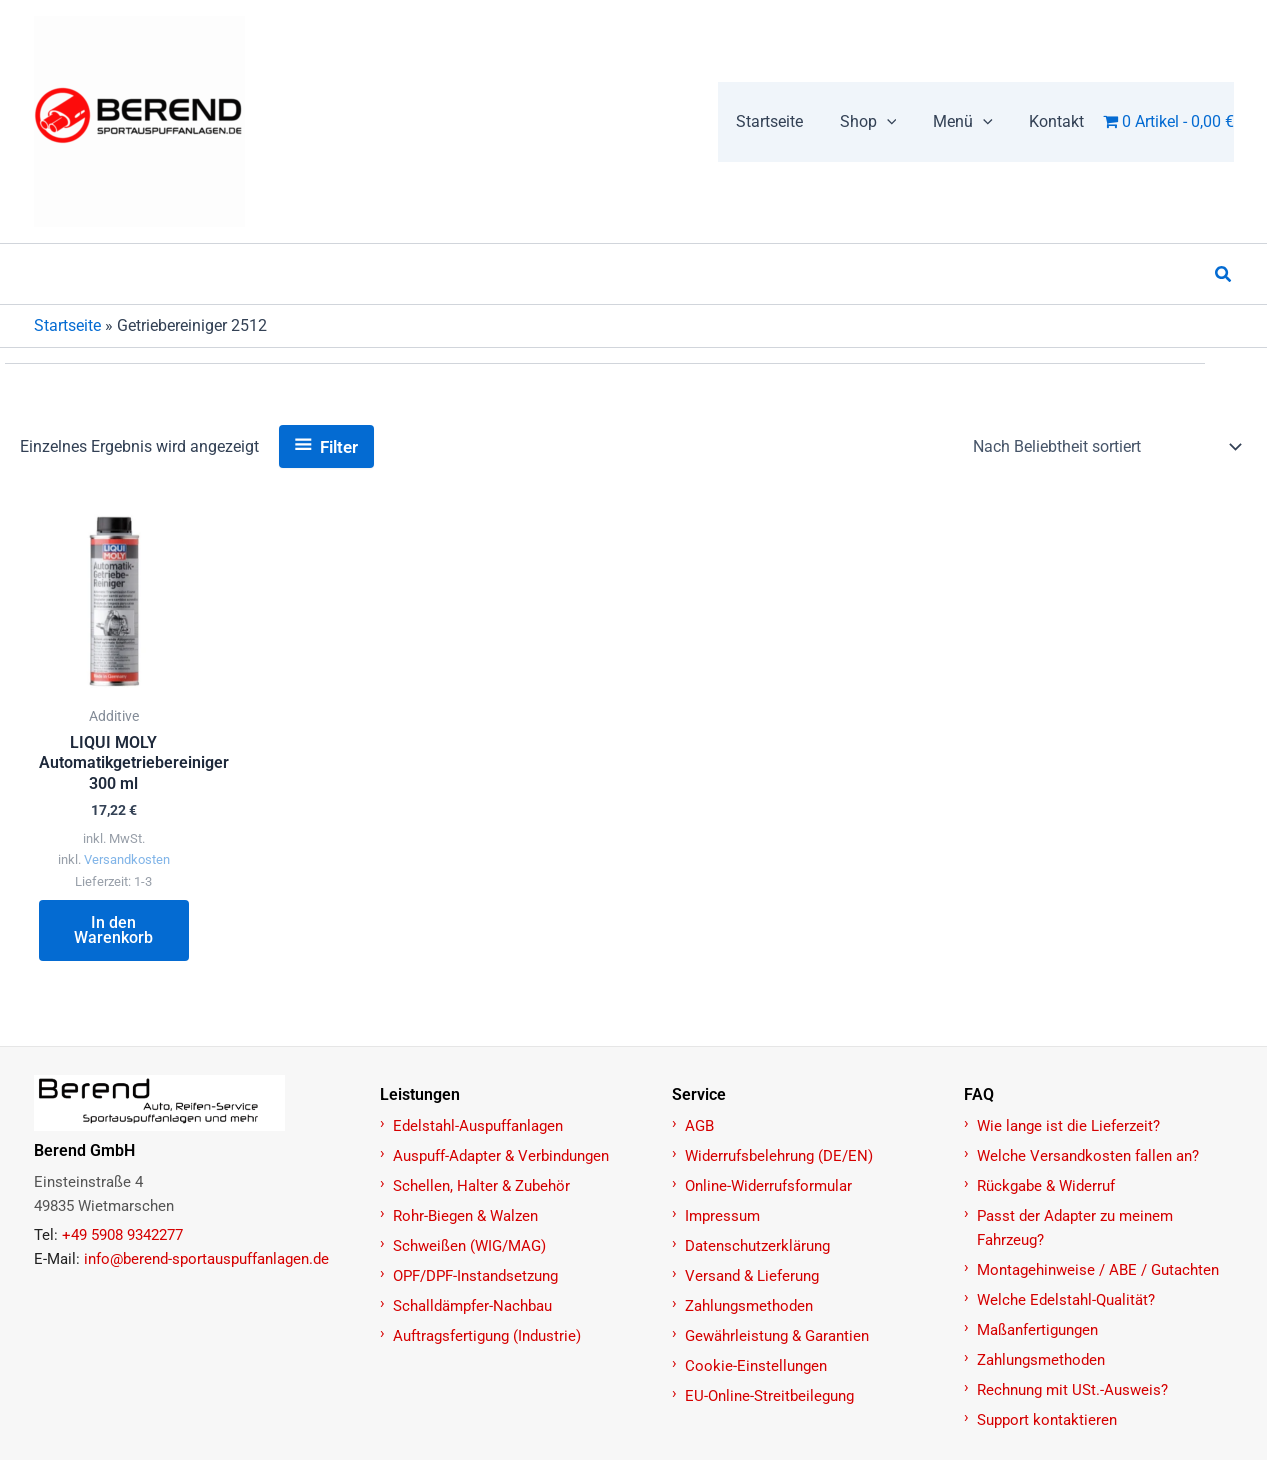  What do you see at coordinates (722, 1216) in the screenshot?
I see `Impressum` at bounding box center [722, 1216].